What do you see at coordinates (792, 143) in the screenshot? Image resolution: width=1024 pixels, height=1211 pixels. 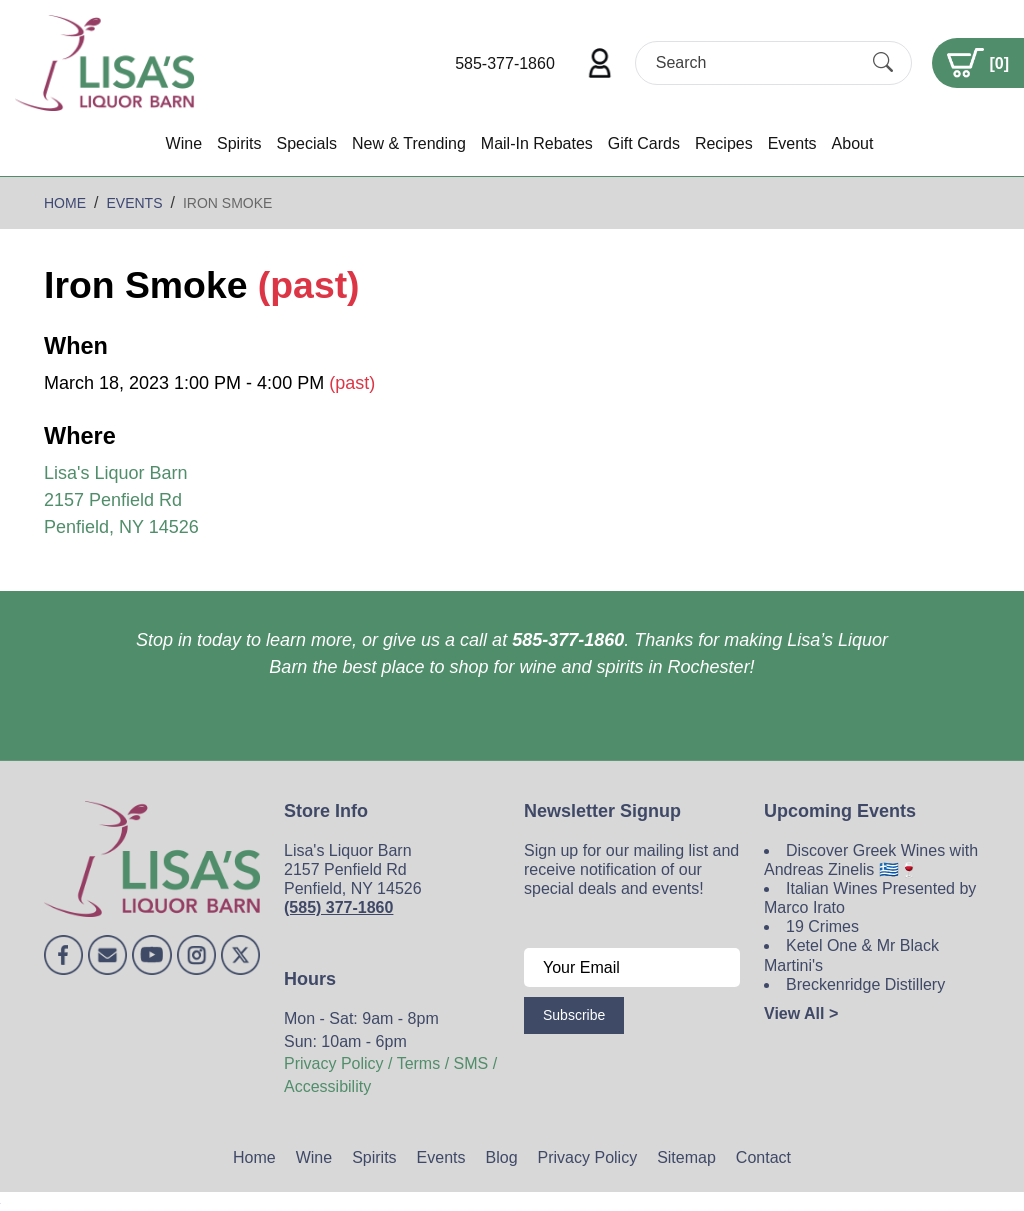 I see `Events` at bounding box center [792, 143].